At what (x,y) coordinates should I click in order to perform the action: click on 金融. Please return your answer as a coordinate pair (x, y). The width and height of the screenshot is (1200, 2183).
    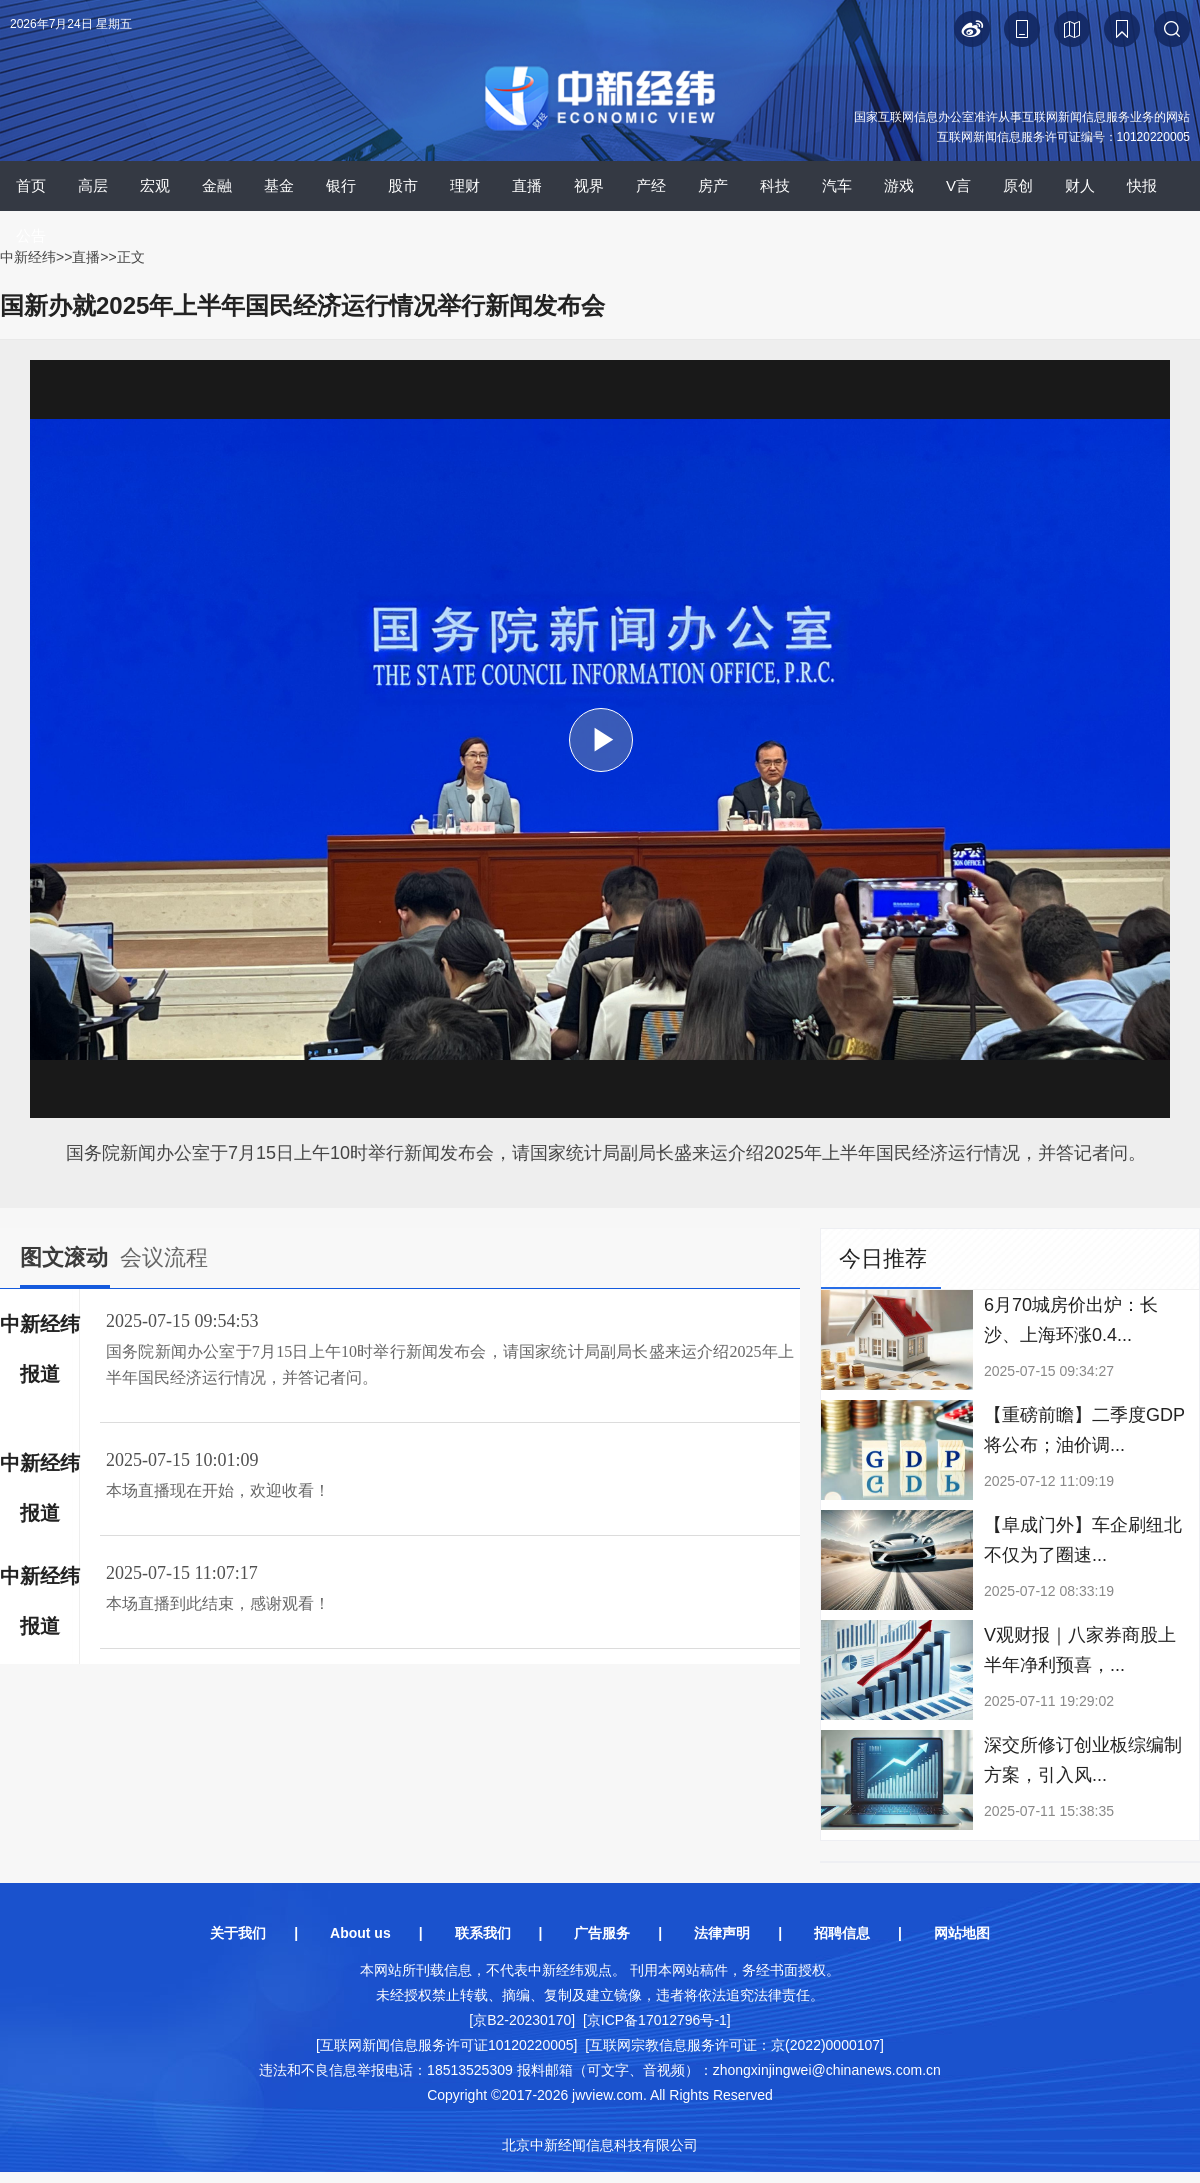
    Looking at the image, I should click on (217, 185).